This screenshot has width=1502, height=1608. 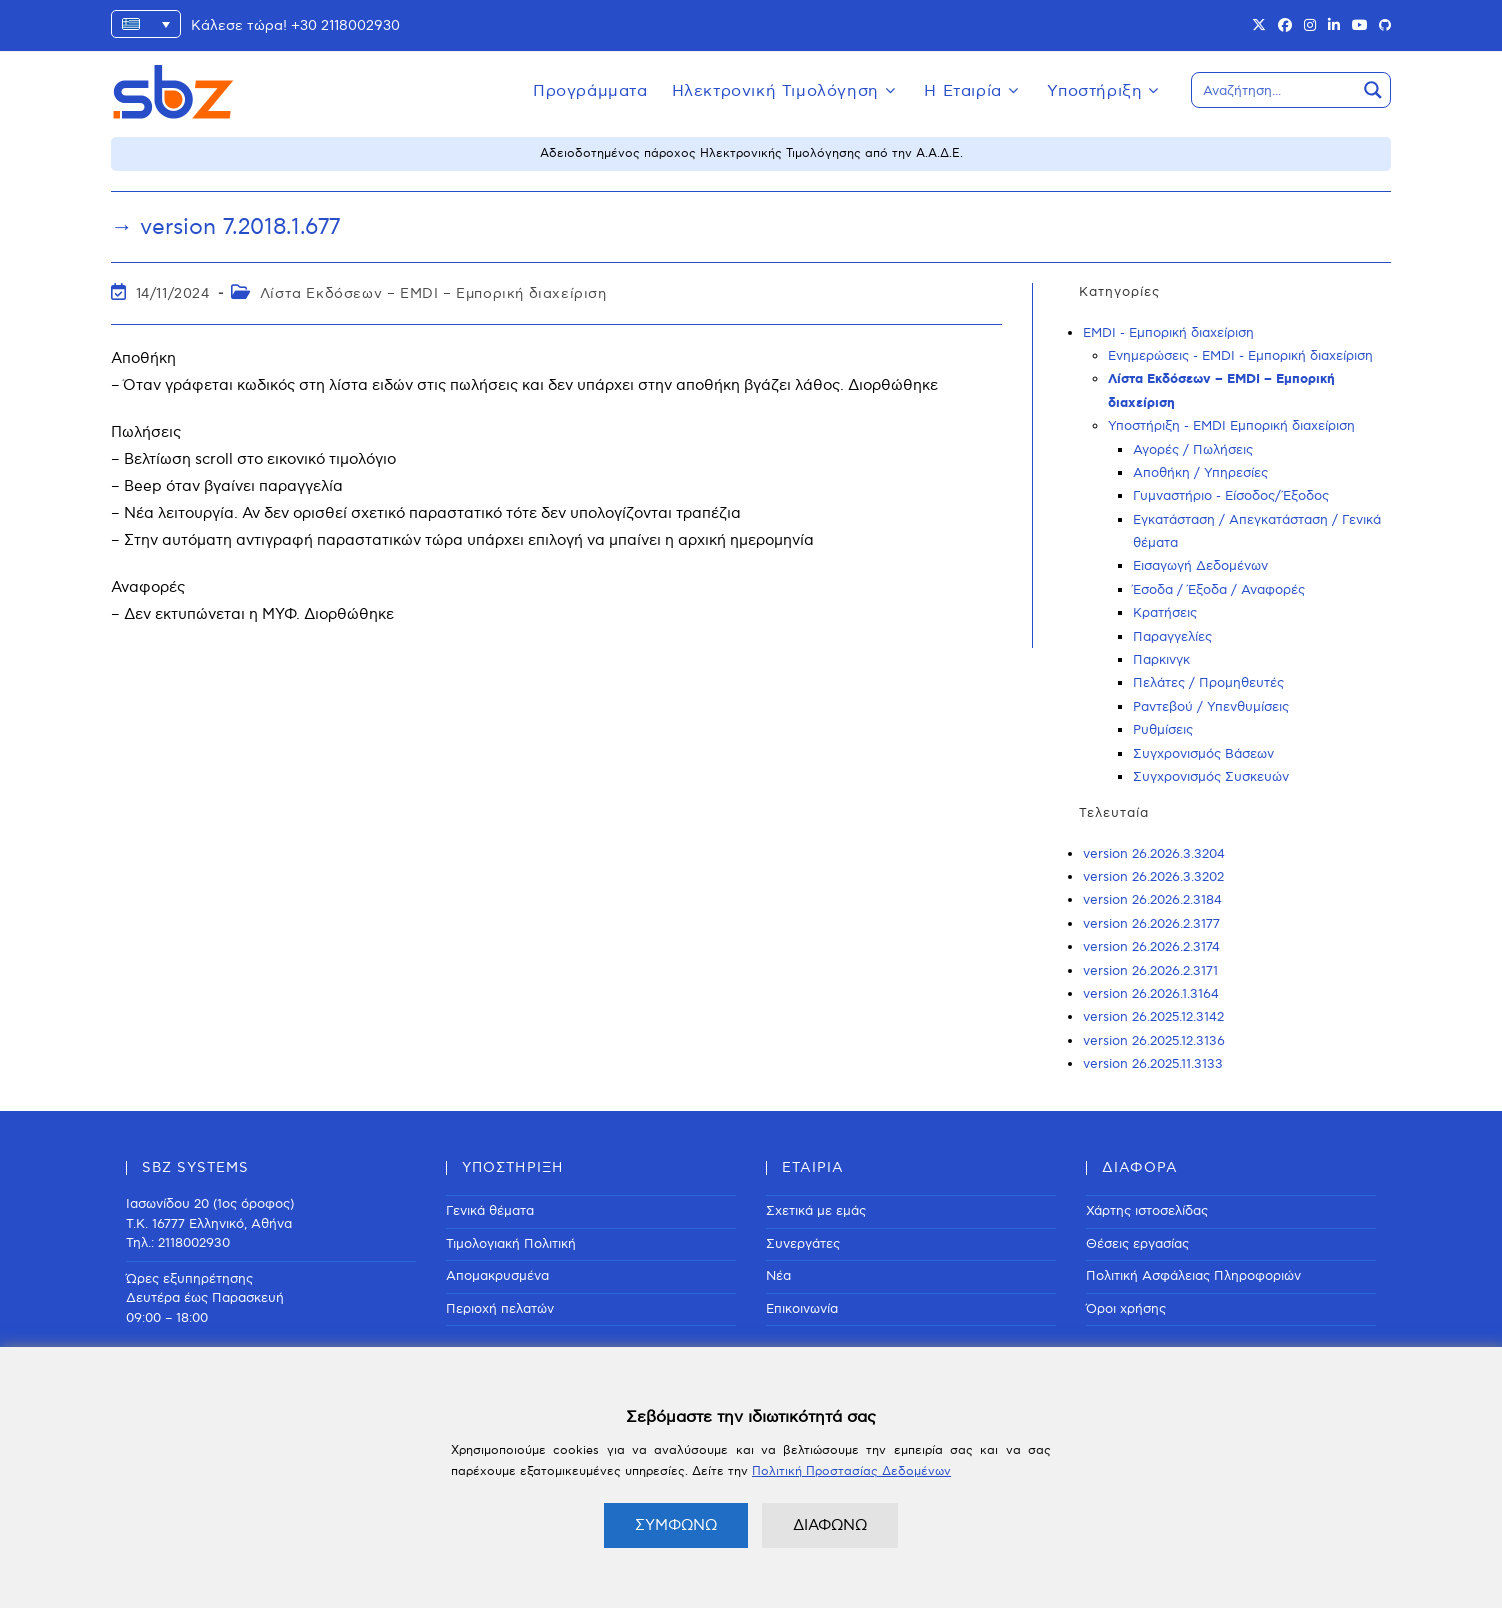 I want to click on version 26.2025.11.3133, so click(x=1153, y=1064).